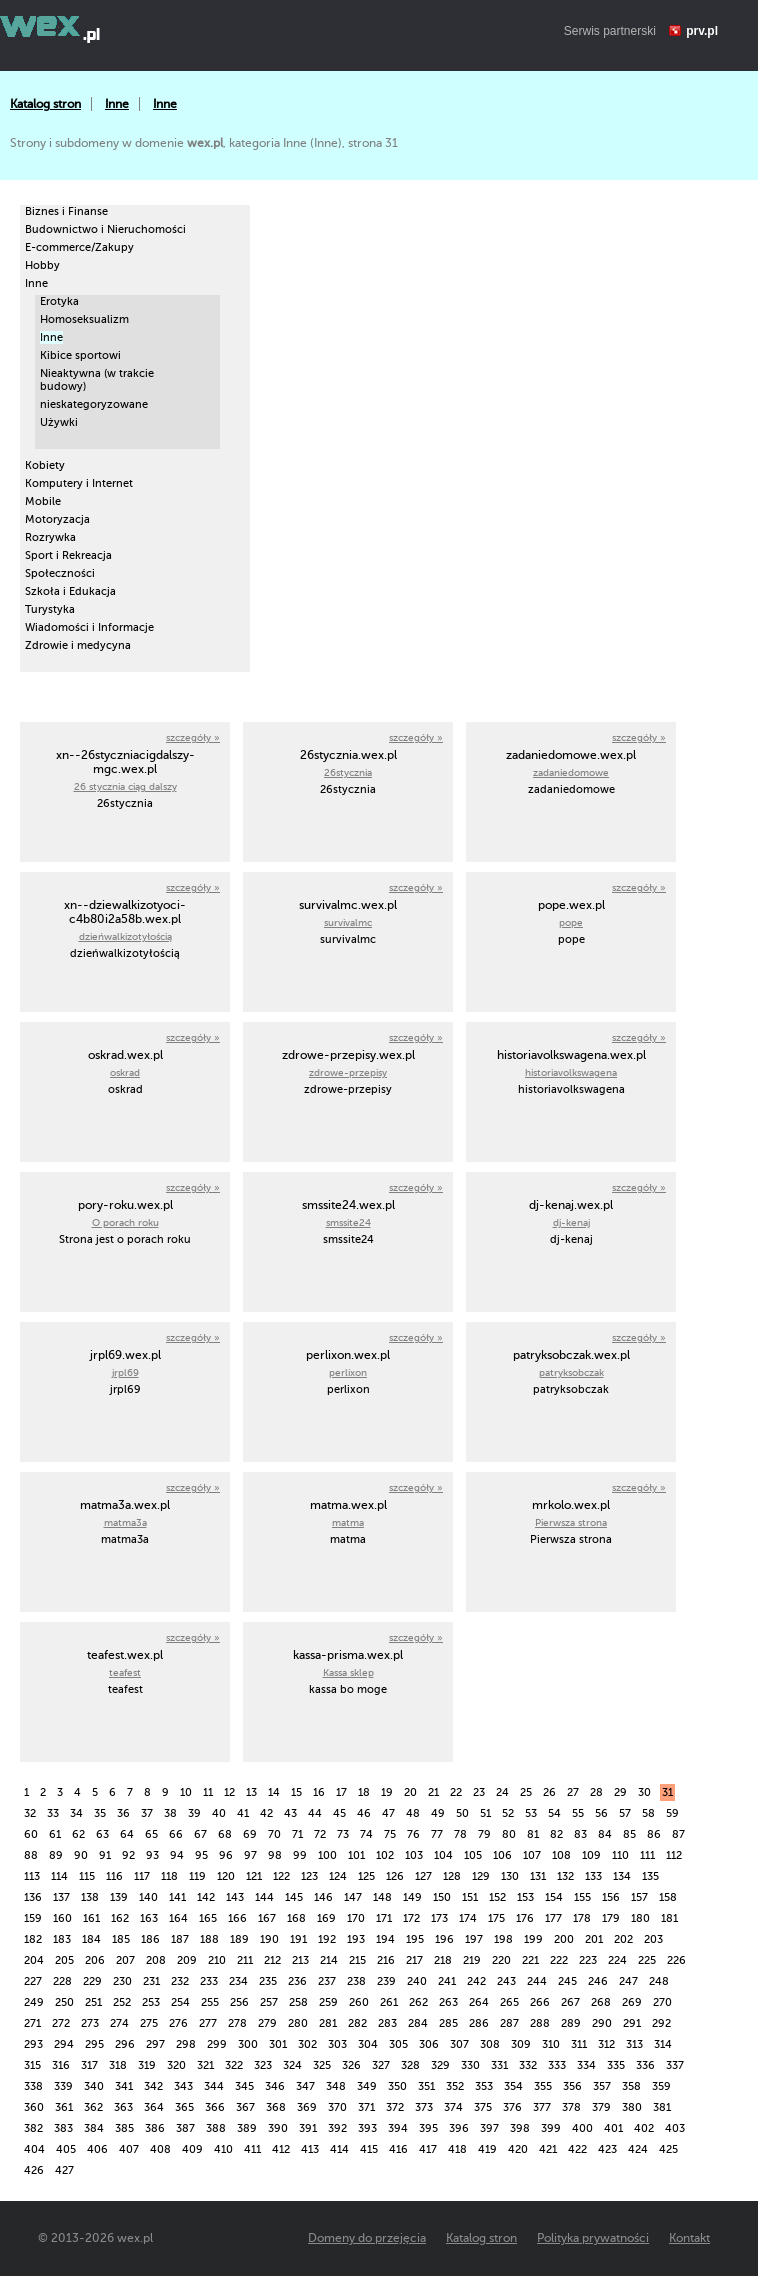 The width and height of the screenshot is (758, 2276). I want to click on 113, so click(32, 1876).